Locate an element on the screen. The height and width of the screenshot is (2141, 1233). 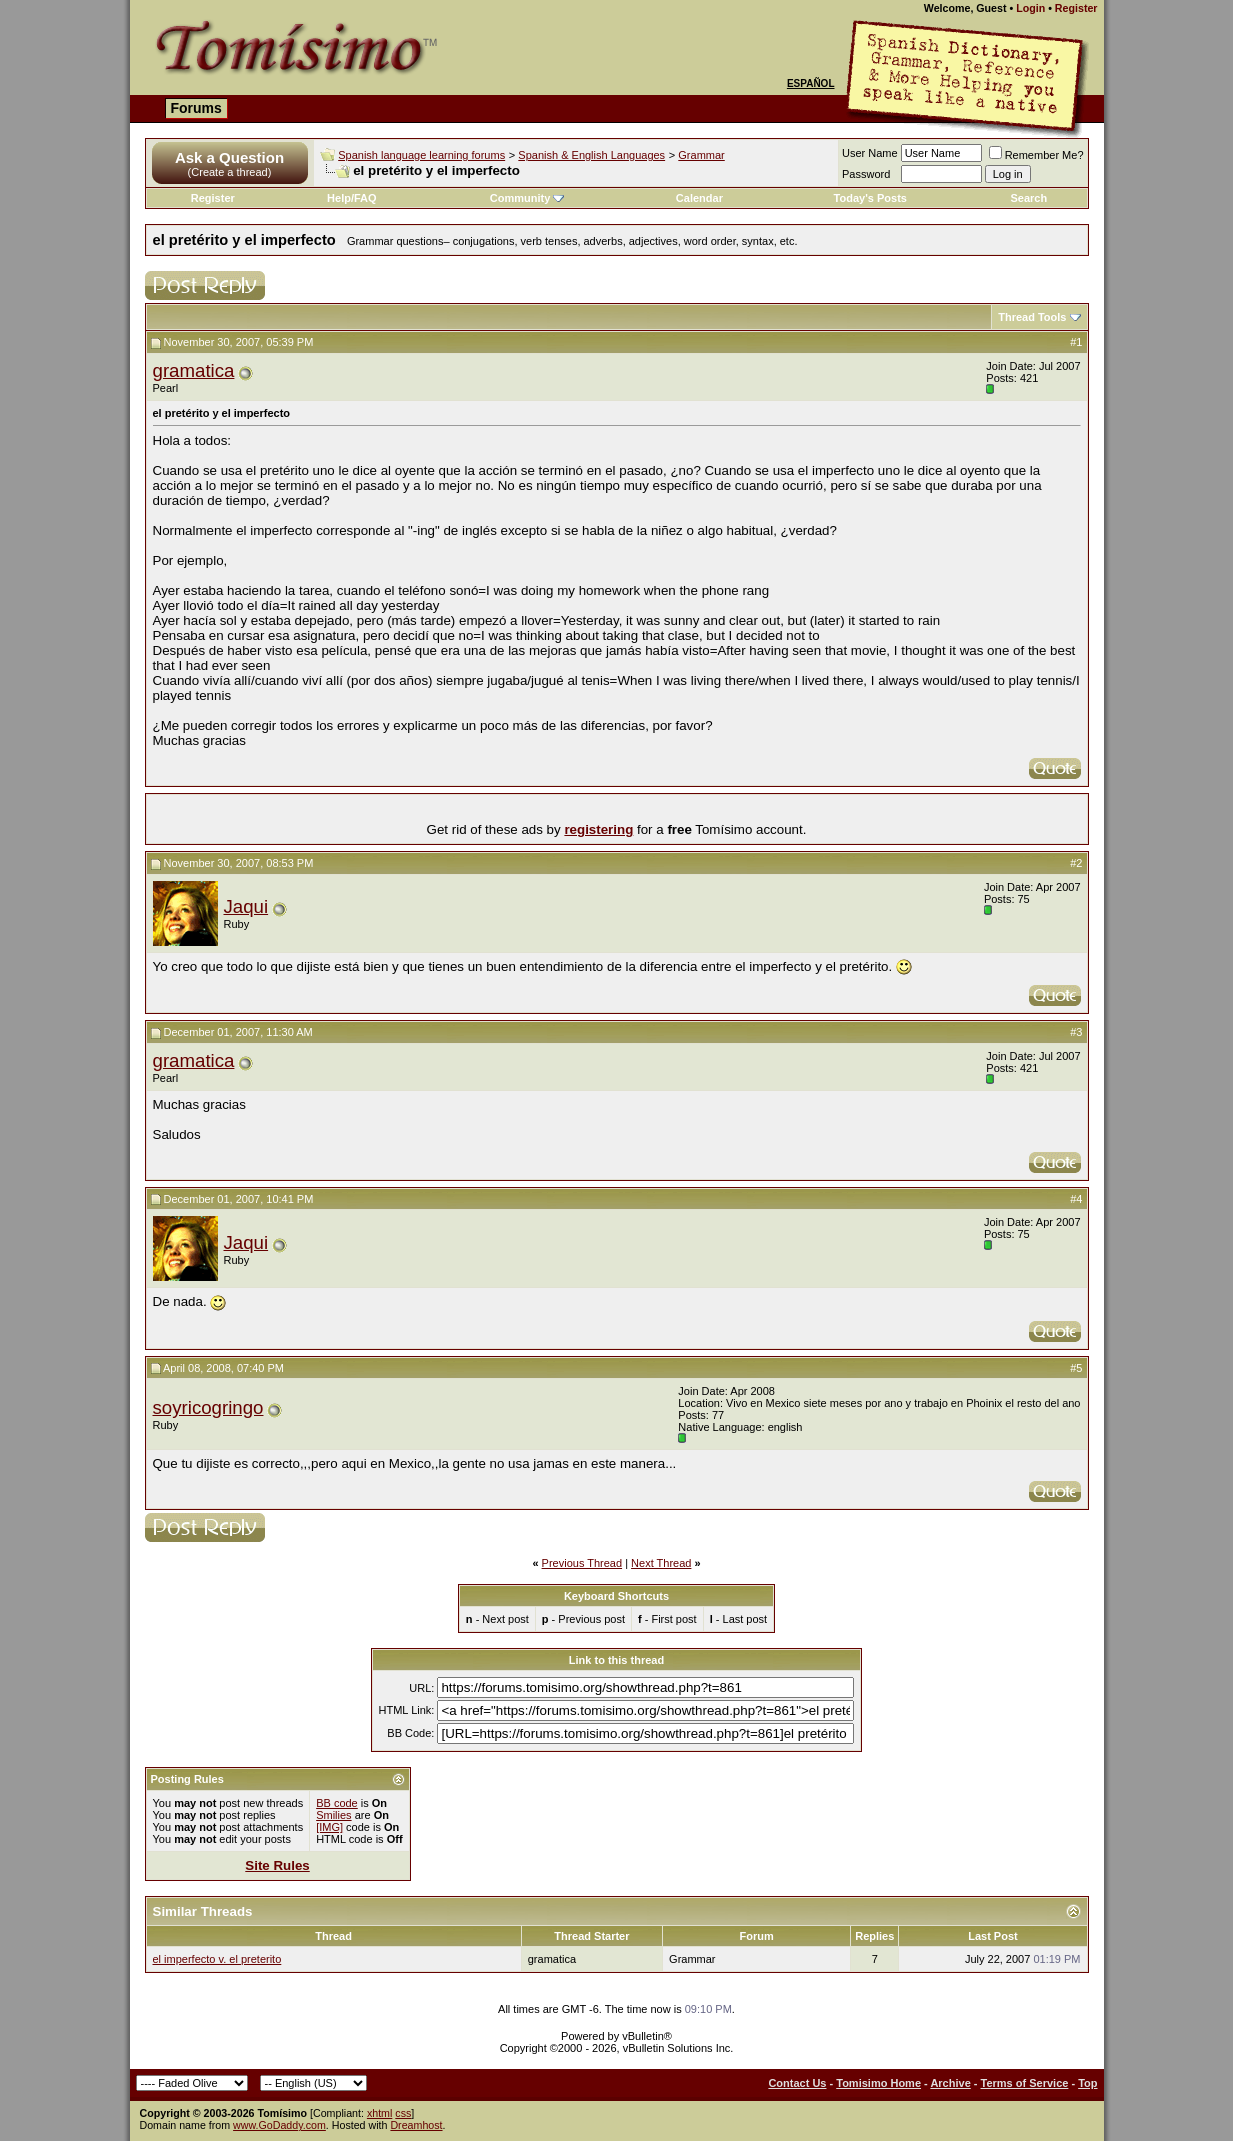
soyricogringo is located at coordinates (208, 1407).